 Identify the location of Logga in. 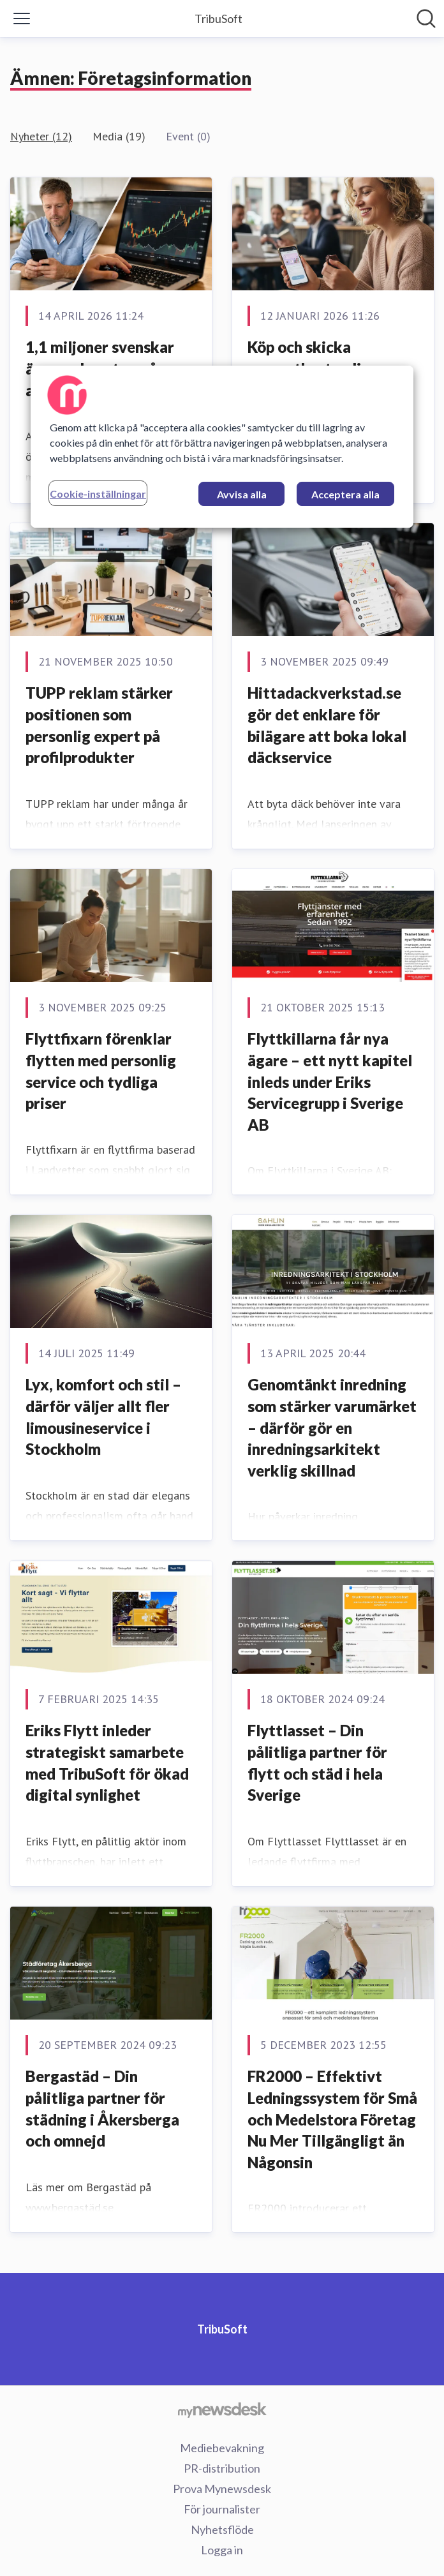
(222, 2550).